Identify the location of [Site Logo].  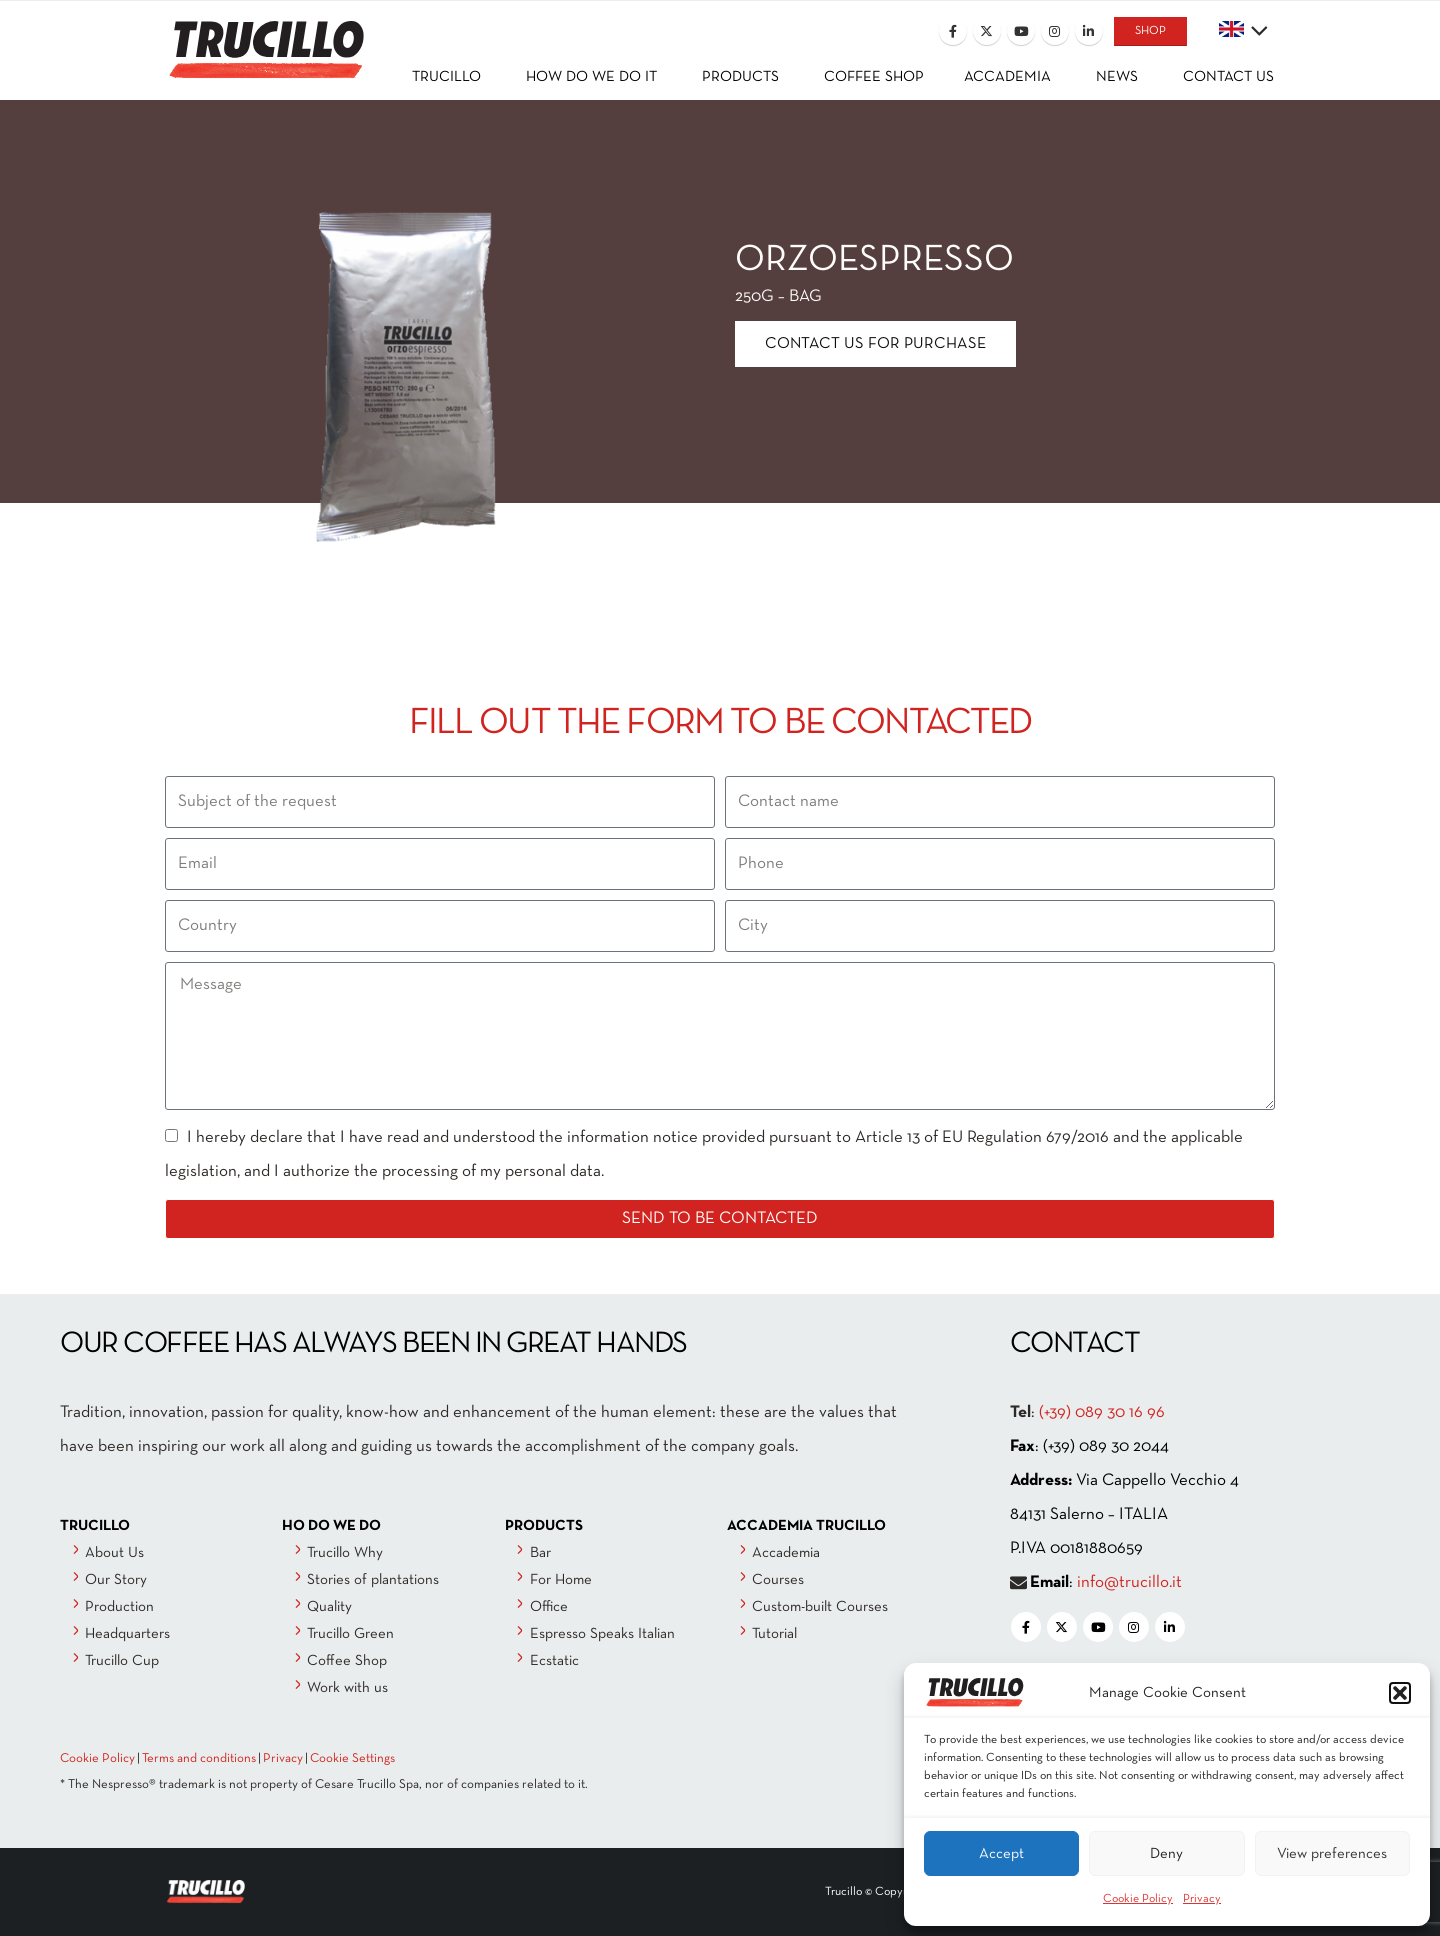
(265, 36).